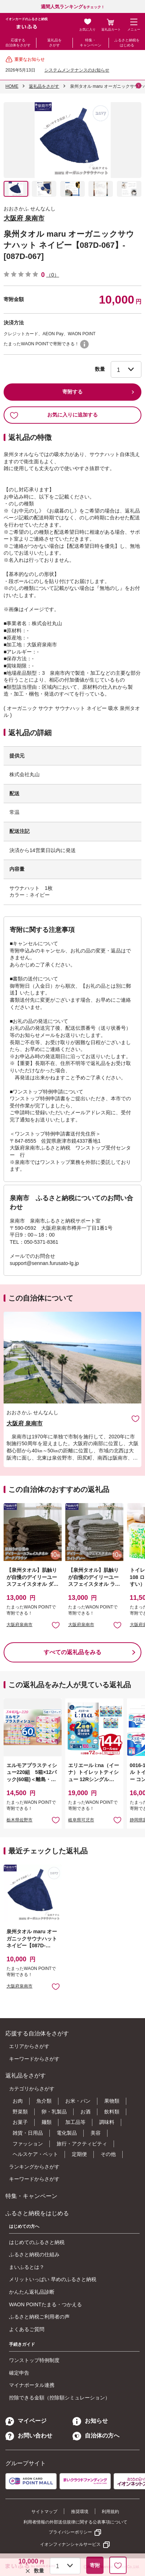 The image size is (145, 2576). I want to click on 利用者情報の外部送信規律に関する公表事項について, so click(75, 2522).